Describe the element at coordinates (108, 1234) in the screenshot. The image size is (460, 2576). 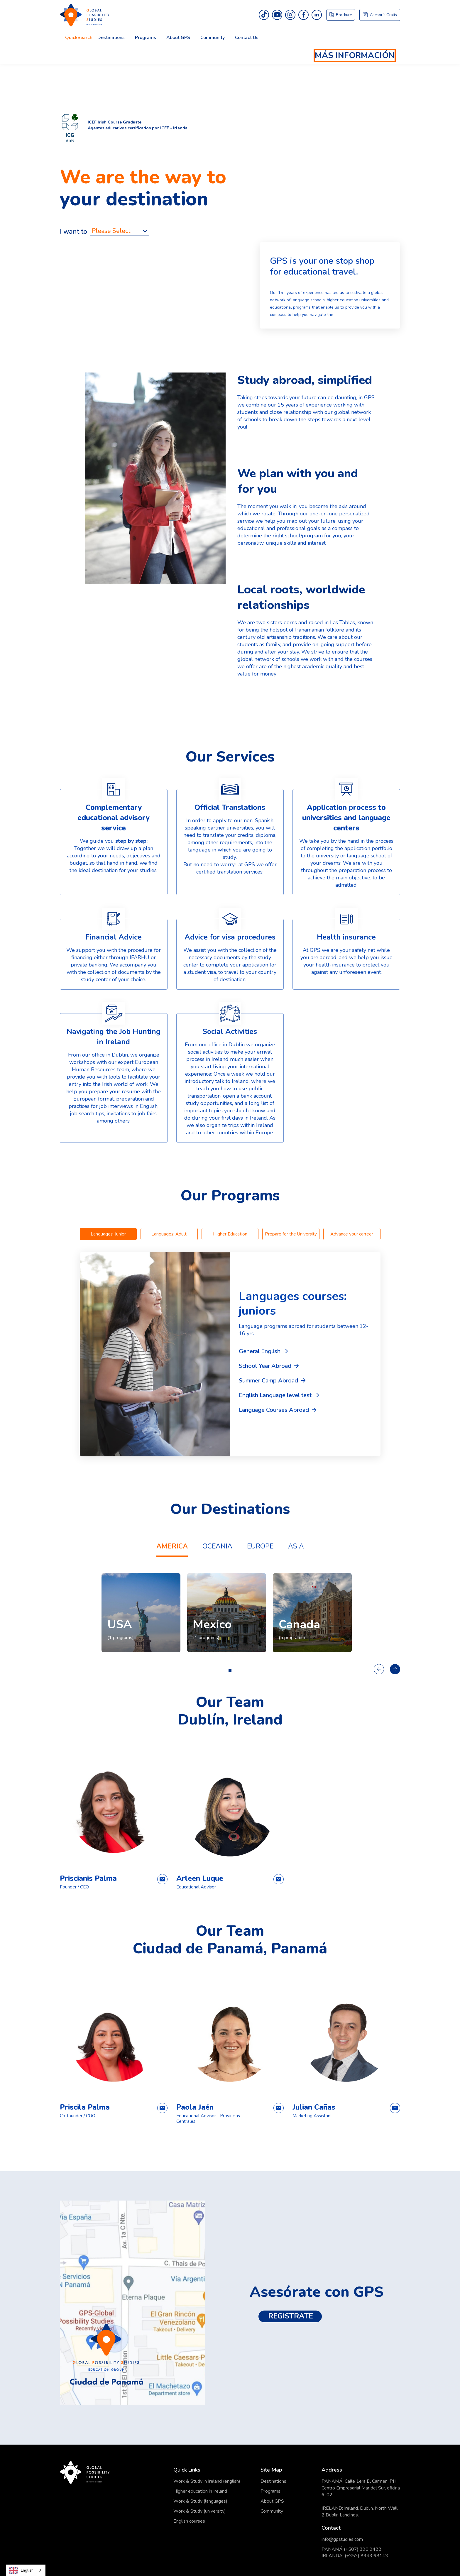
I see `[tab]` at that location.